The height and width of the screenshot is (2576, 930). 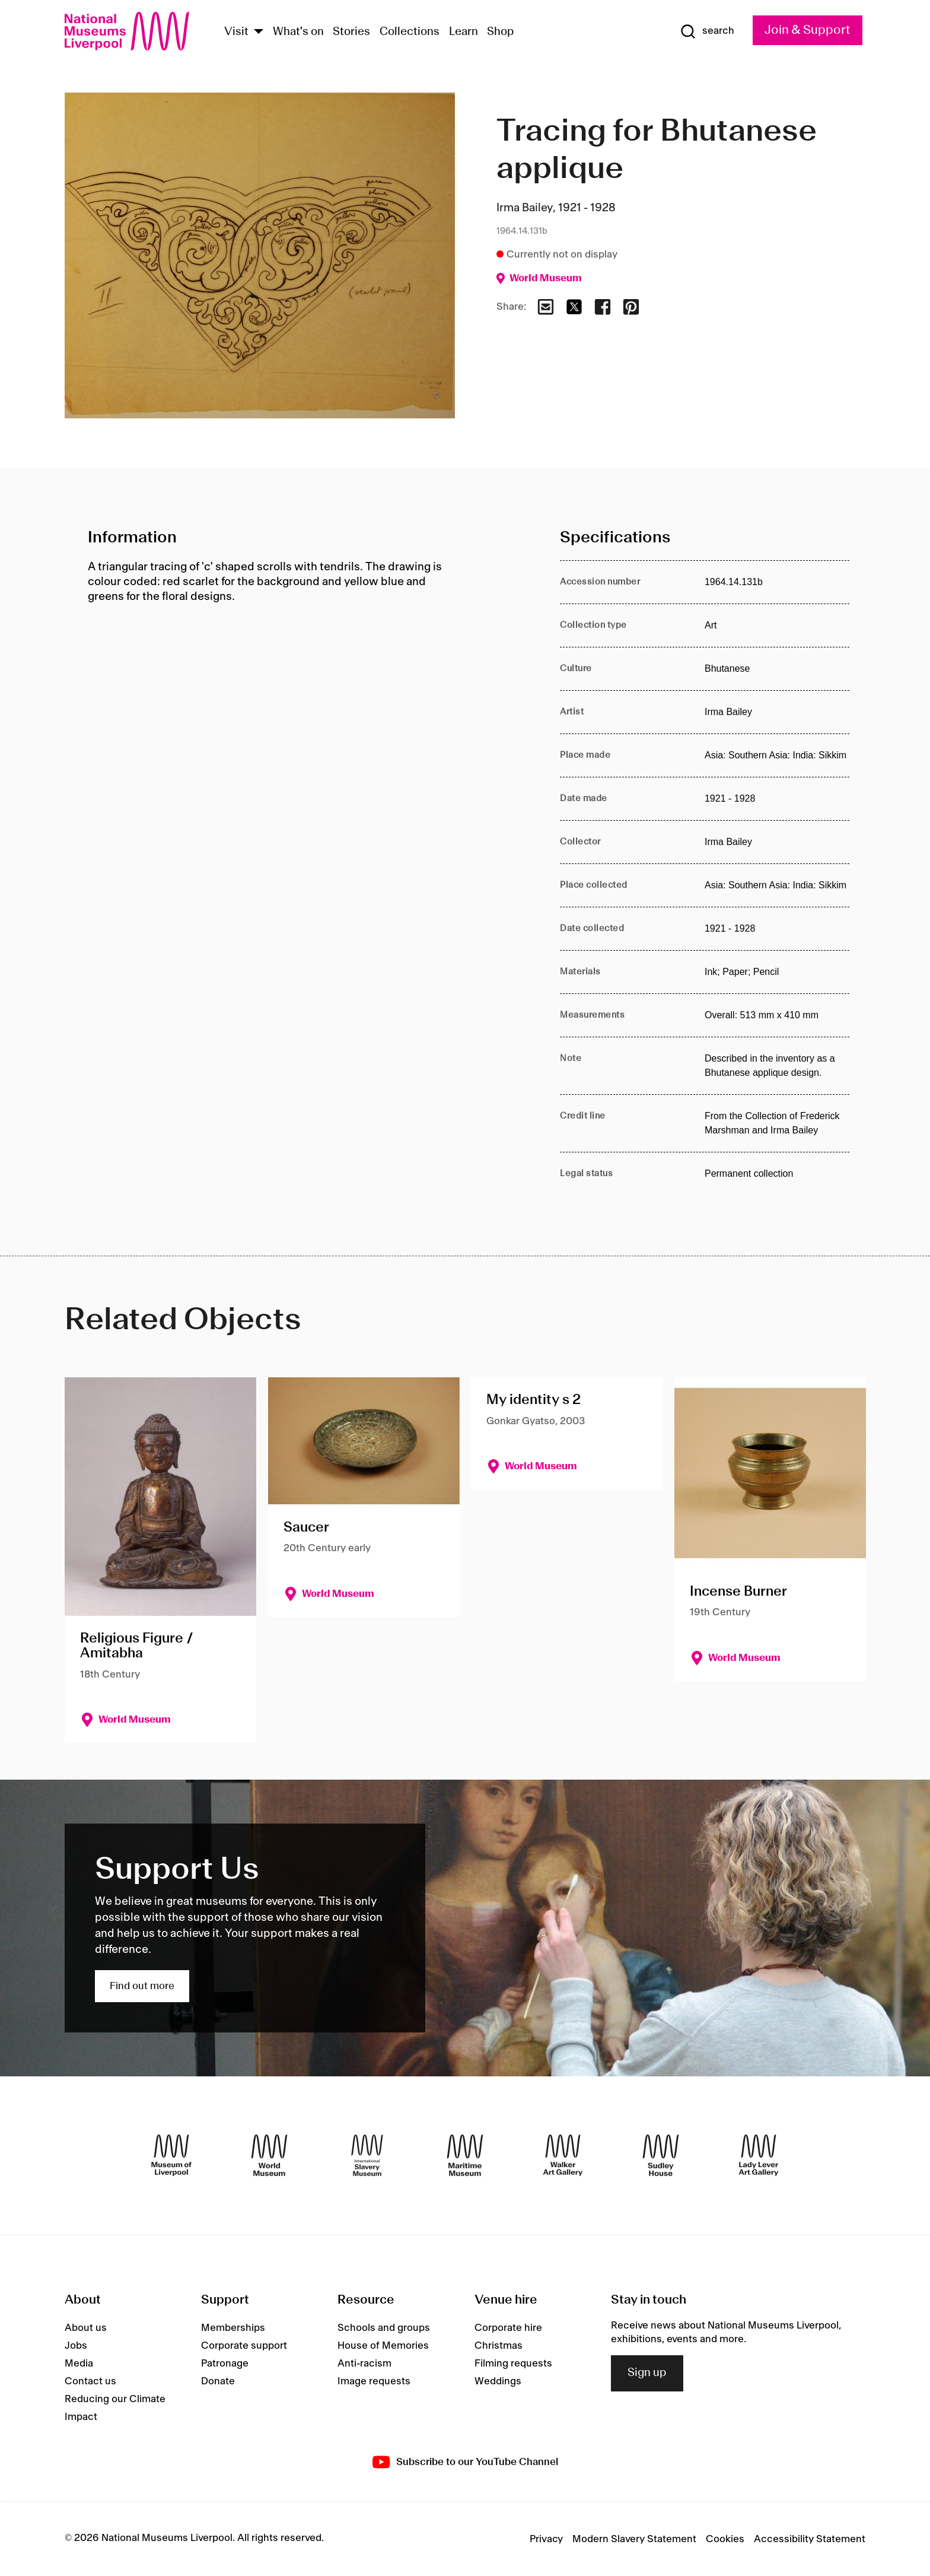 What do you see at coordinates (367, 2155) in the screenshot?
I see `[International Slavery Museum]` at bounding box center [367, 2155].